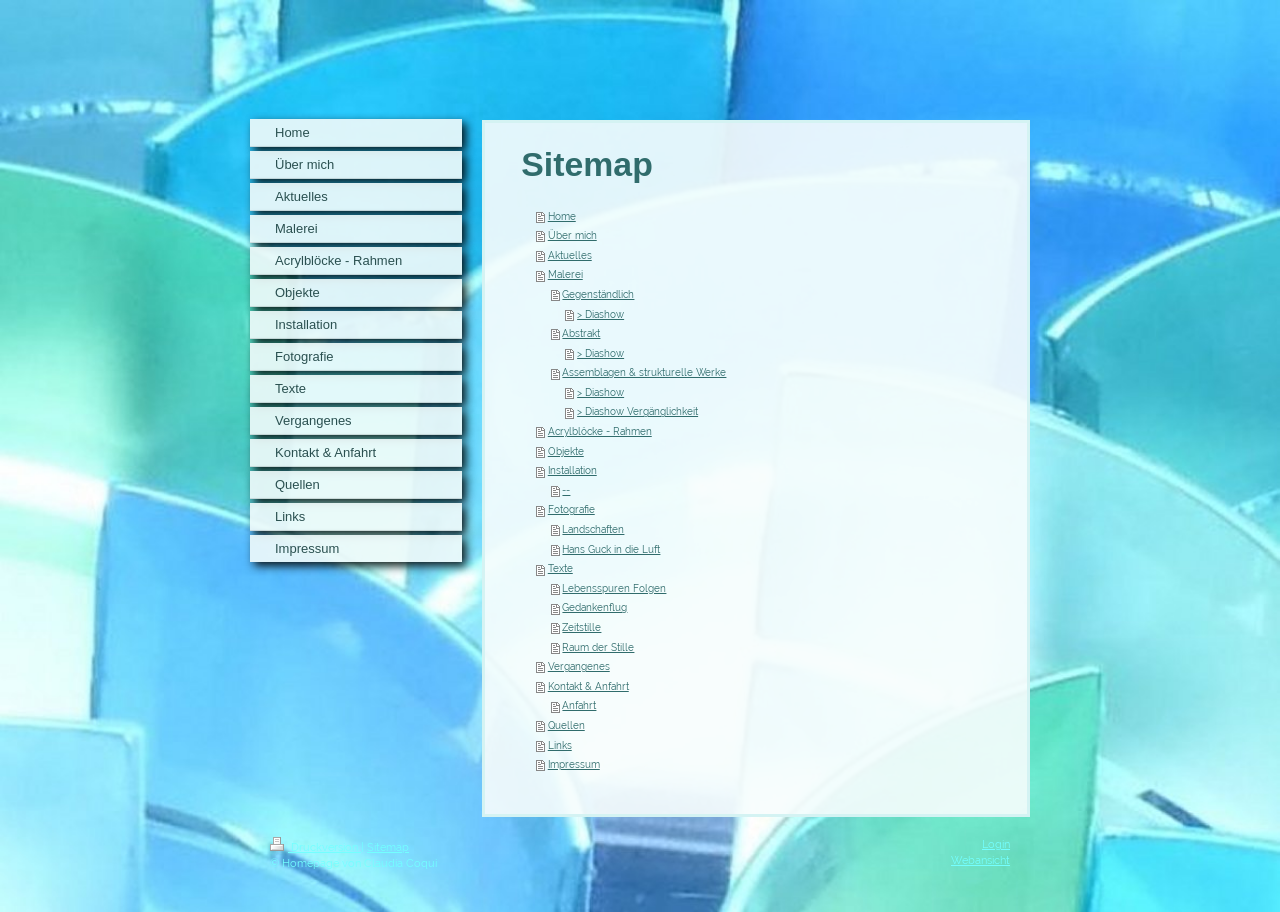 The image size is (1280, 912). I want to click on Zeitstille, so click(581, 627).